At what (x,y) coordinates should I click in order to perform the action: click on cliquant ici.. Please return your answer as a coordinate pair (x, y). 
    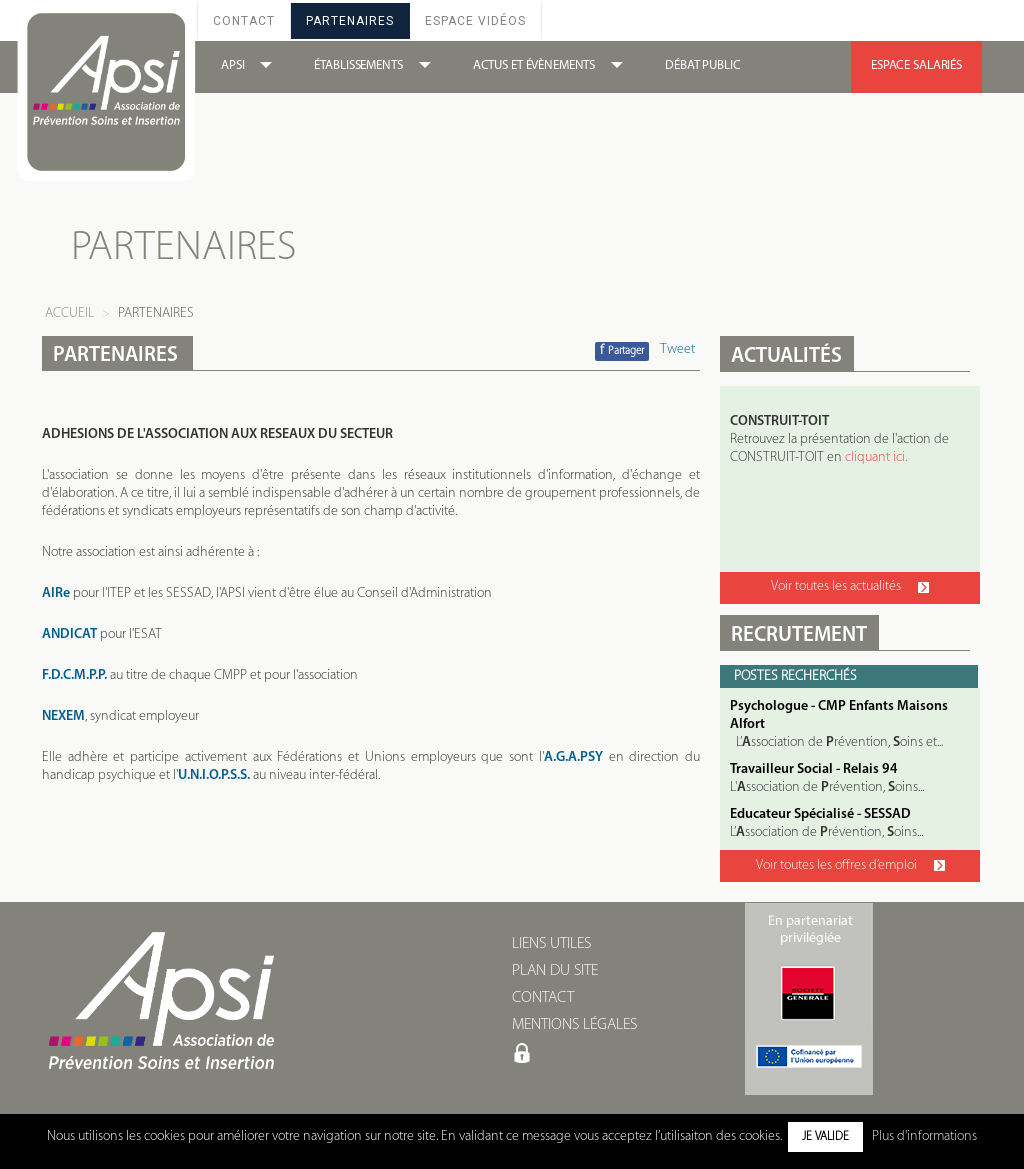
    Looking at the image, I should click on (876, 457).